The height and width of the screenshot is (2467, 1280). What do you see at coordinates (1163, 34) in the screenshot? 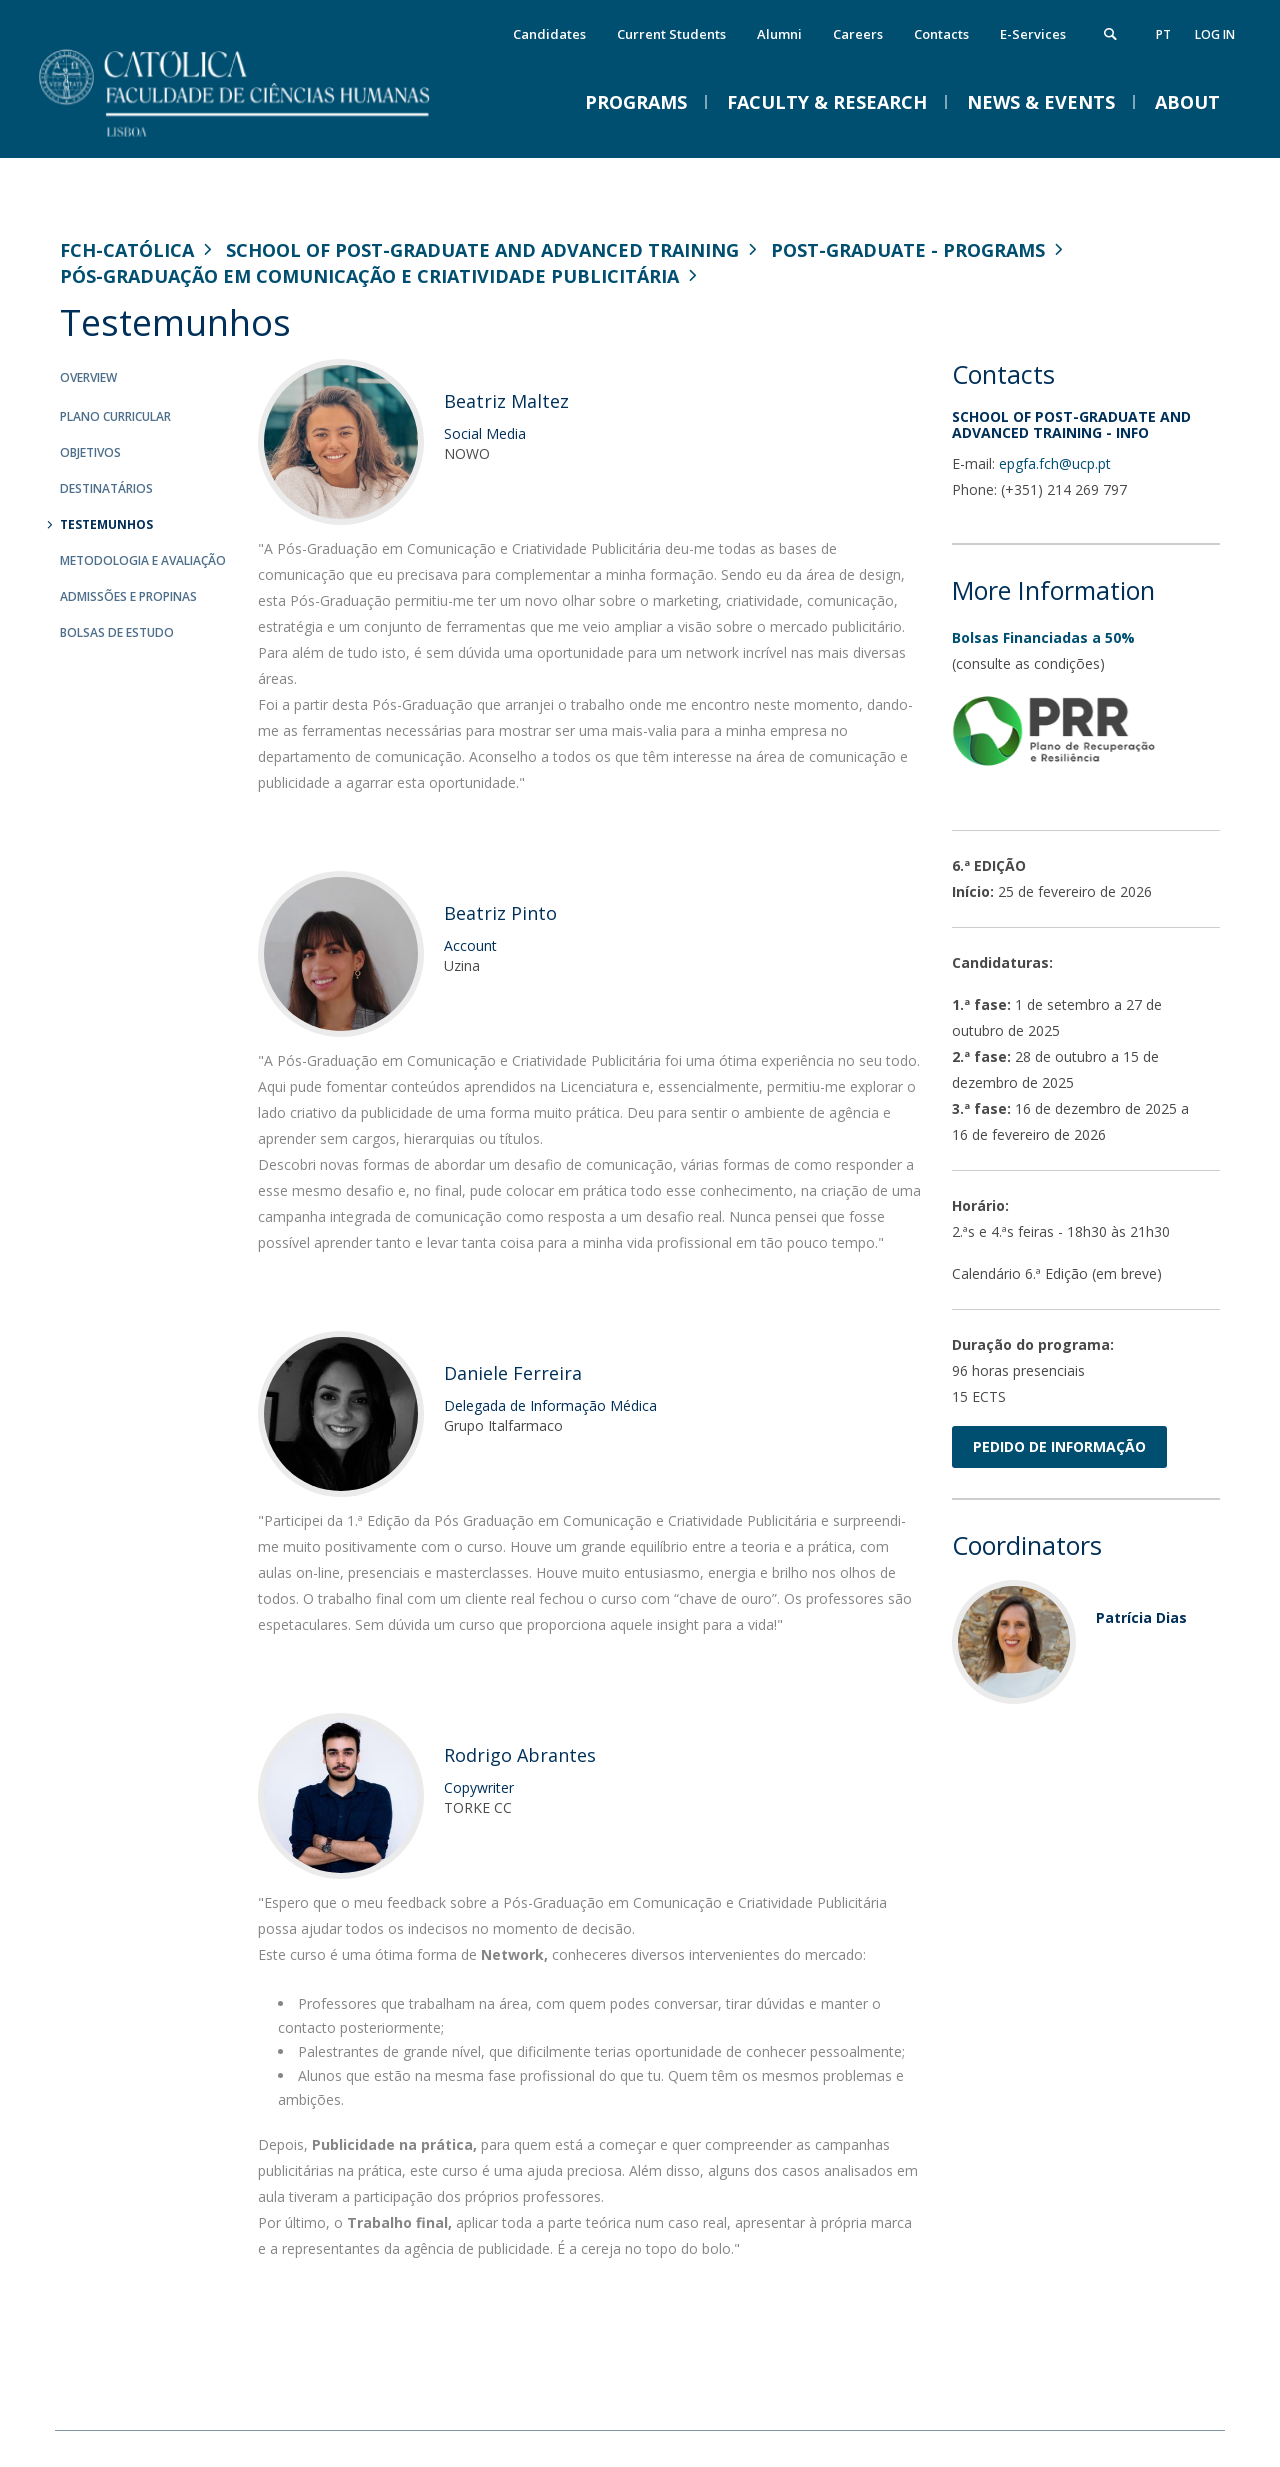
I see `pt` at bounding box center [1163, 34].